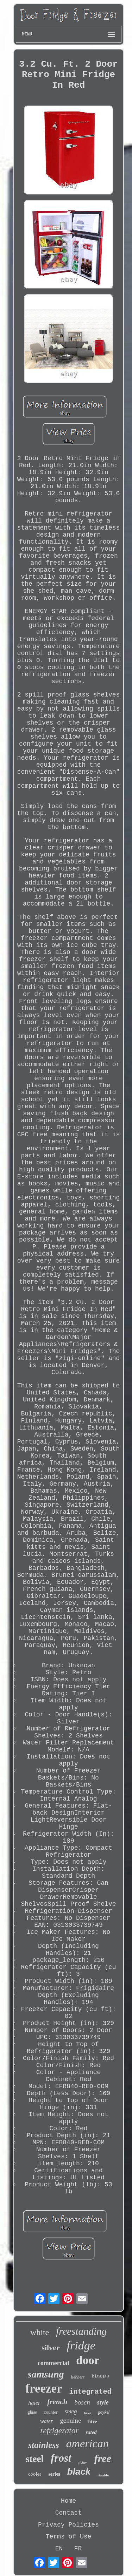 The image size is (132, 2576). What do you see at coordinates (103, 2402) in the screenshot?
I see `style` at bounding box center [103, 2402].